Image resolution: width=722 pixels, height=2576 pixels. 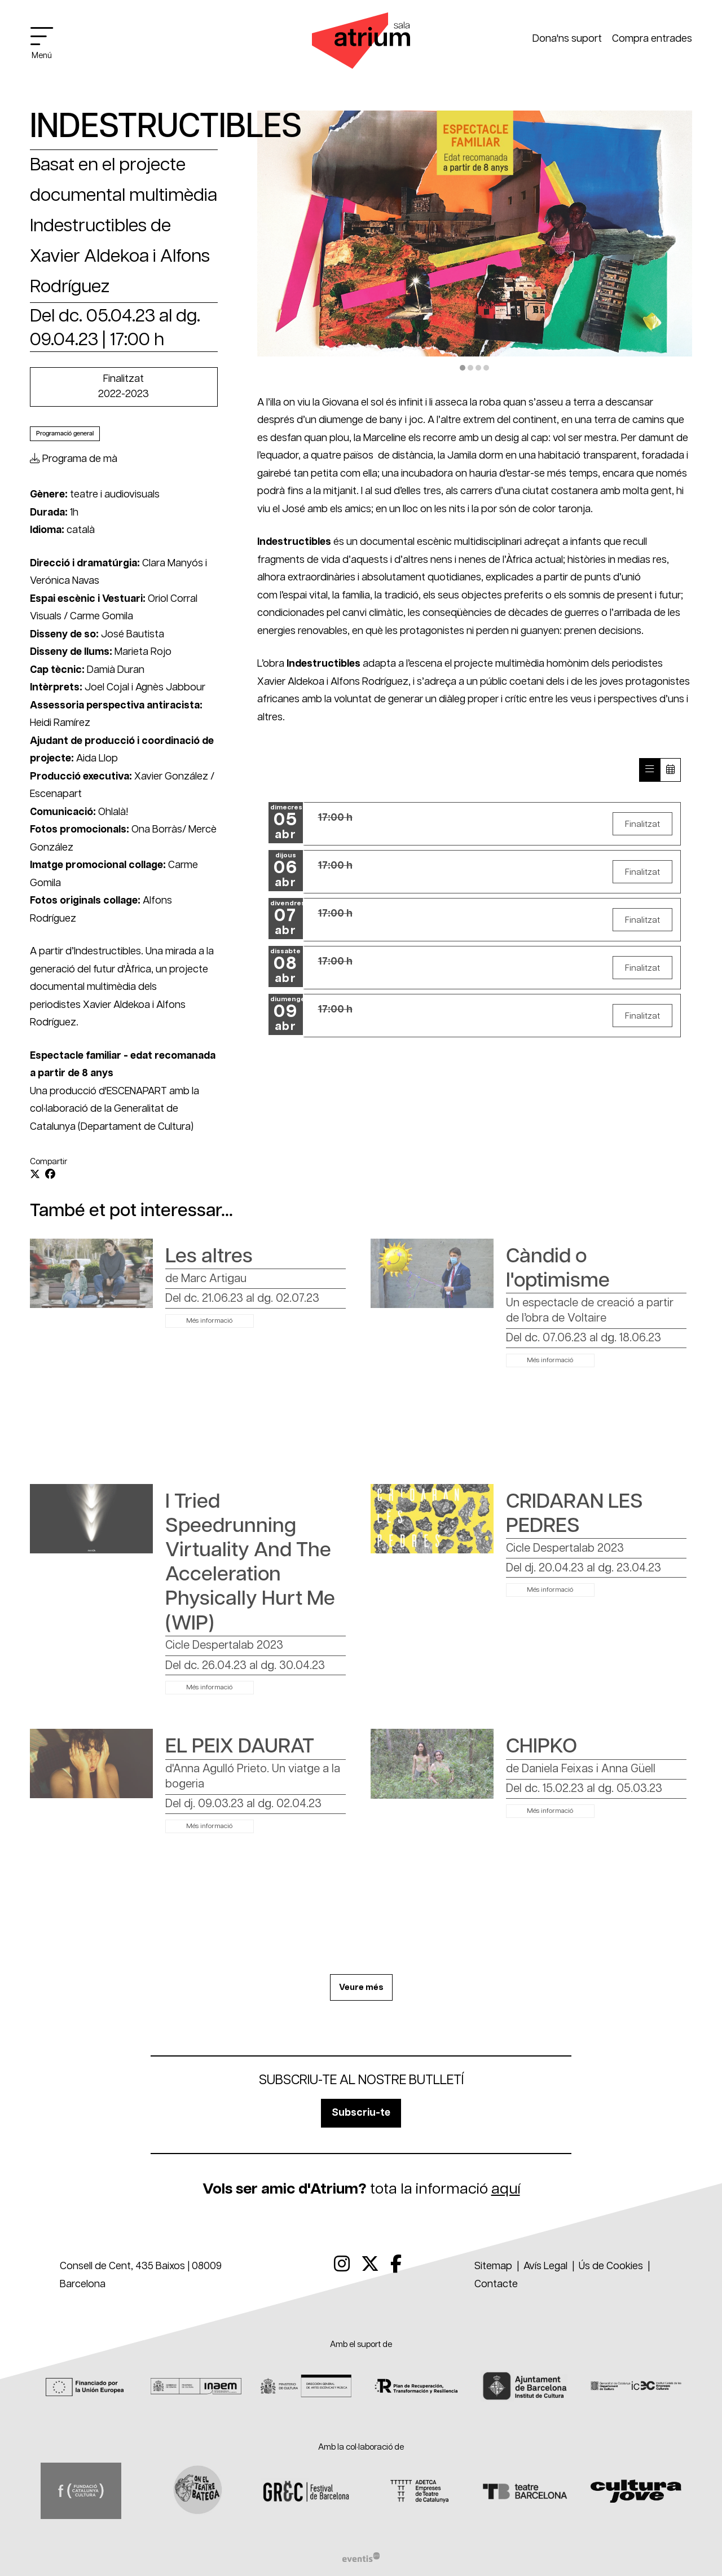 What do you see at coordinates (541, 1746) in the screenshot?
I see `CHIPKO` at bounding box center [541, 1746].